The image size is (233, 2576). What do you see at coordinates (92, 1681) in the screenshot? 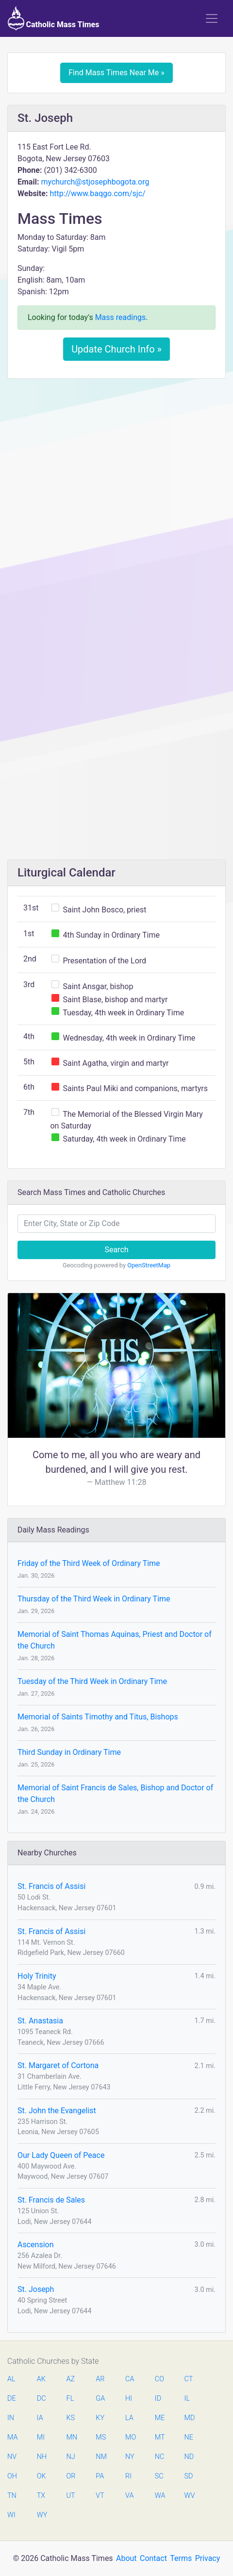
I see `Tuesday of the Third Week in Ordinary Time` at bounding box center [92, 1681].